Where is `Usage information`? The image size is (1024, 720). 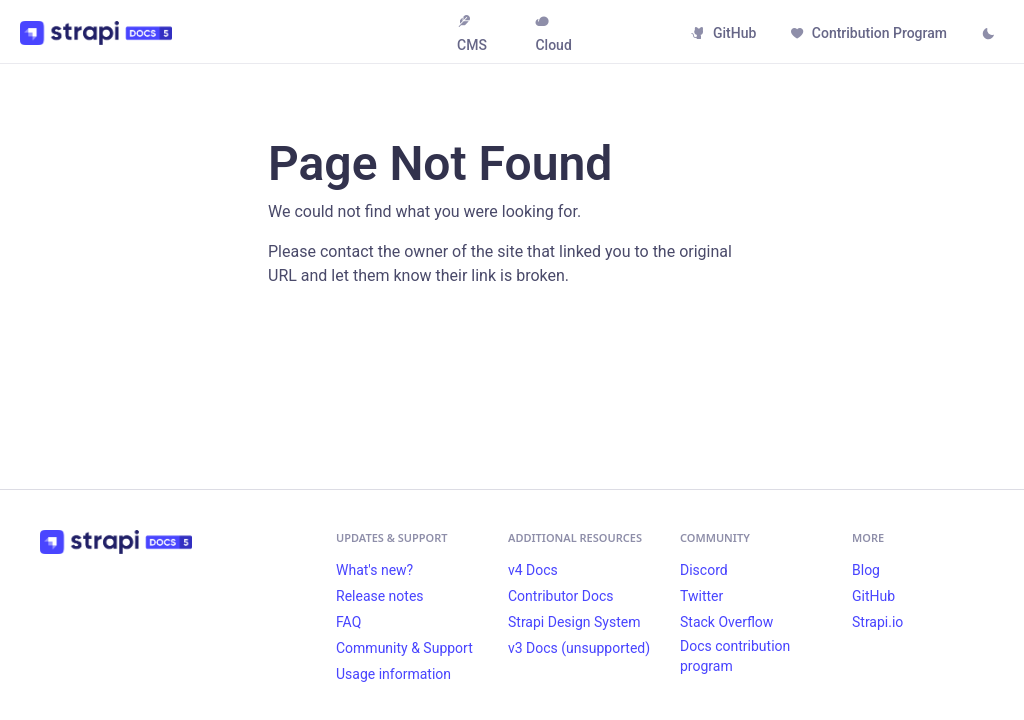 Usage information is located at coordinates (393, 674).